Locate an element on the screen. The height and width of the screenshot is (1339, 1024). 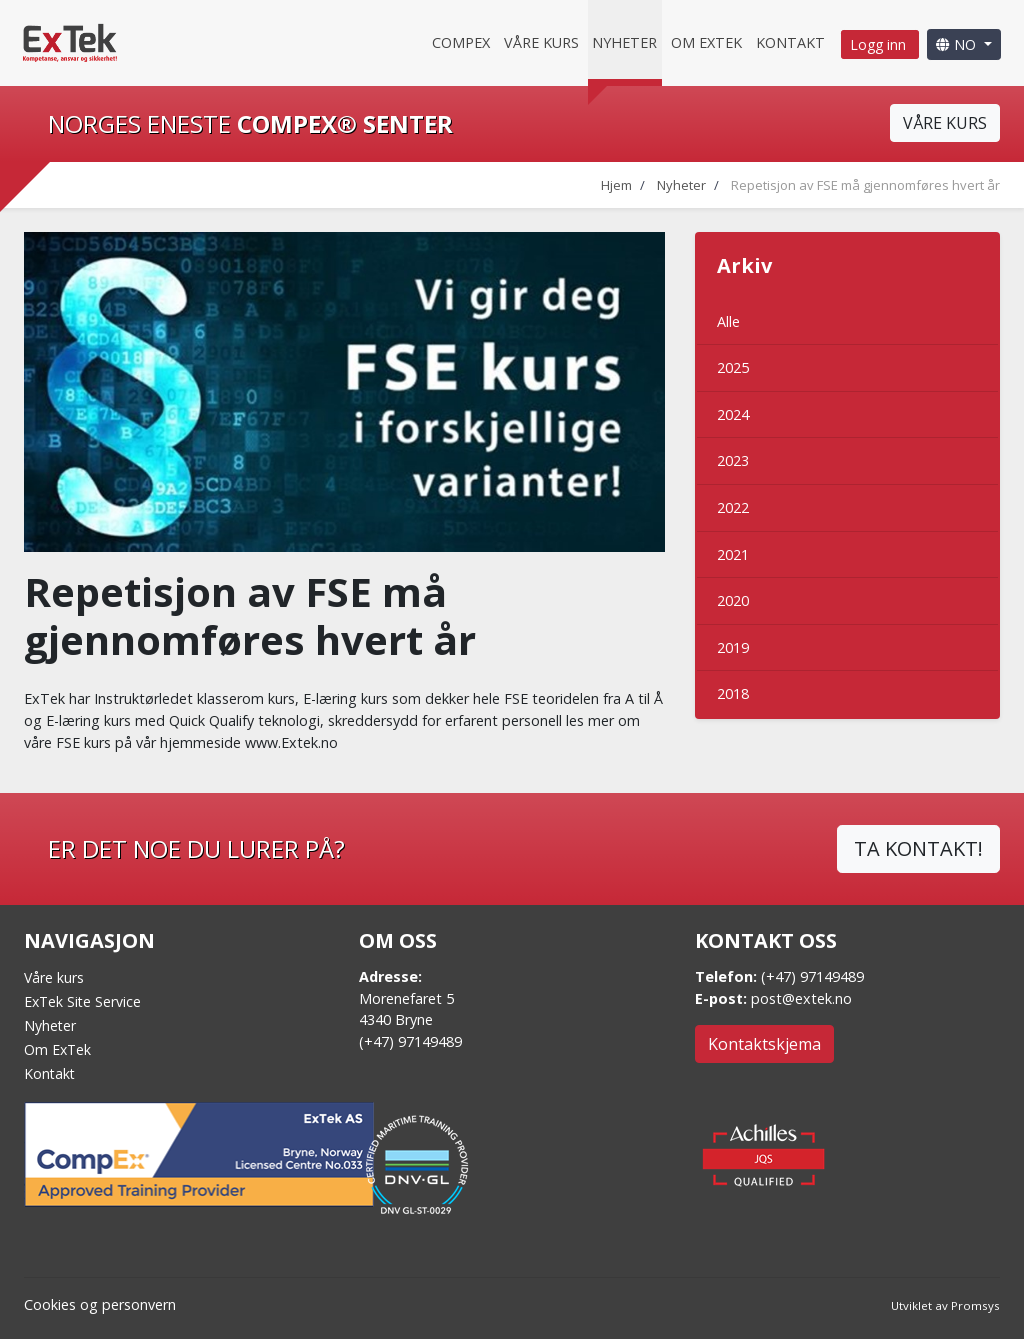
2020 is located at coordinates (733, 600).